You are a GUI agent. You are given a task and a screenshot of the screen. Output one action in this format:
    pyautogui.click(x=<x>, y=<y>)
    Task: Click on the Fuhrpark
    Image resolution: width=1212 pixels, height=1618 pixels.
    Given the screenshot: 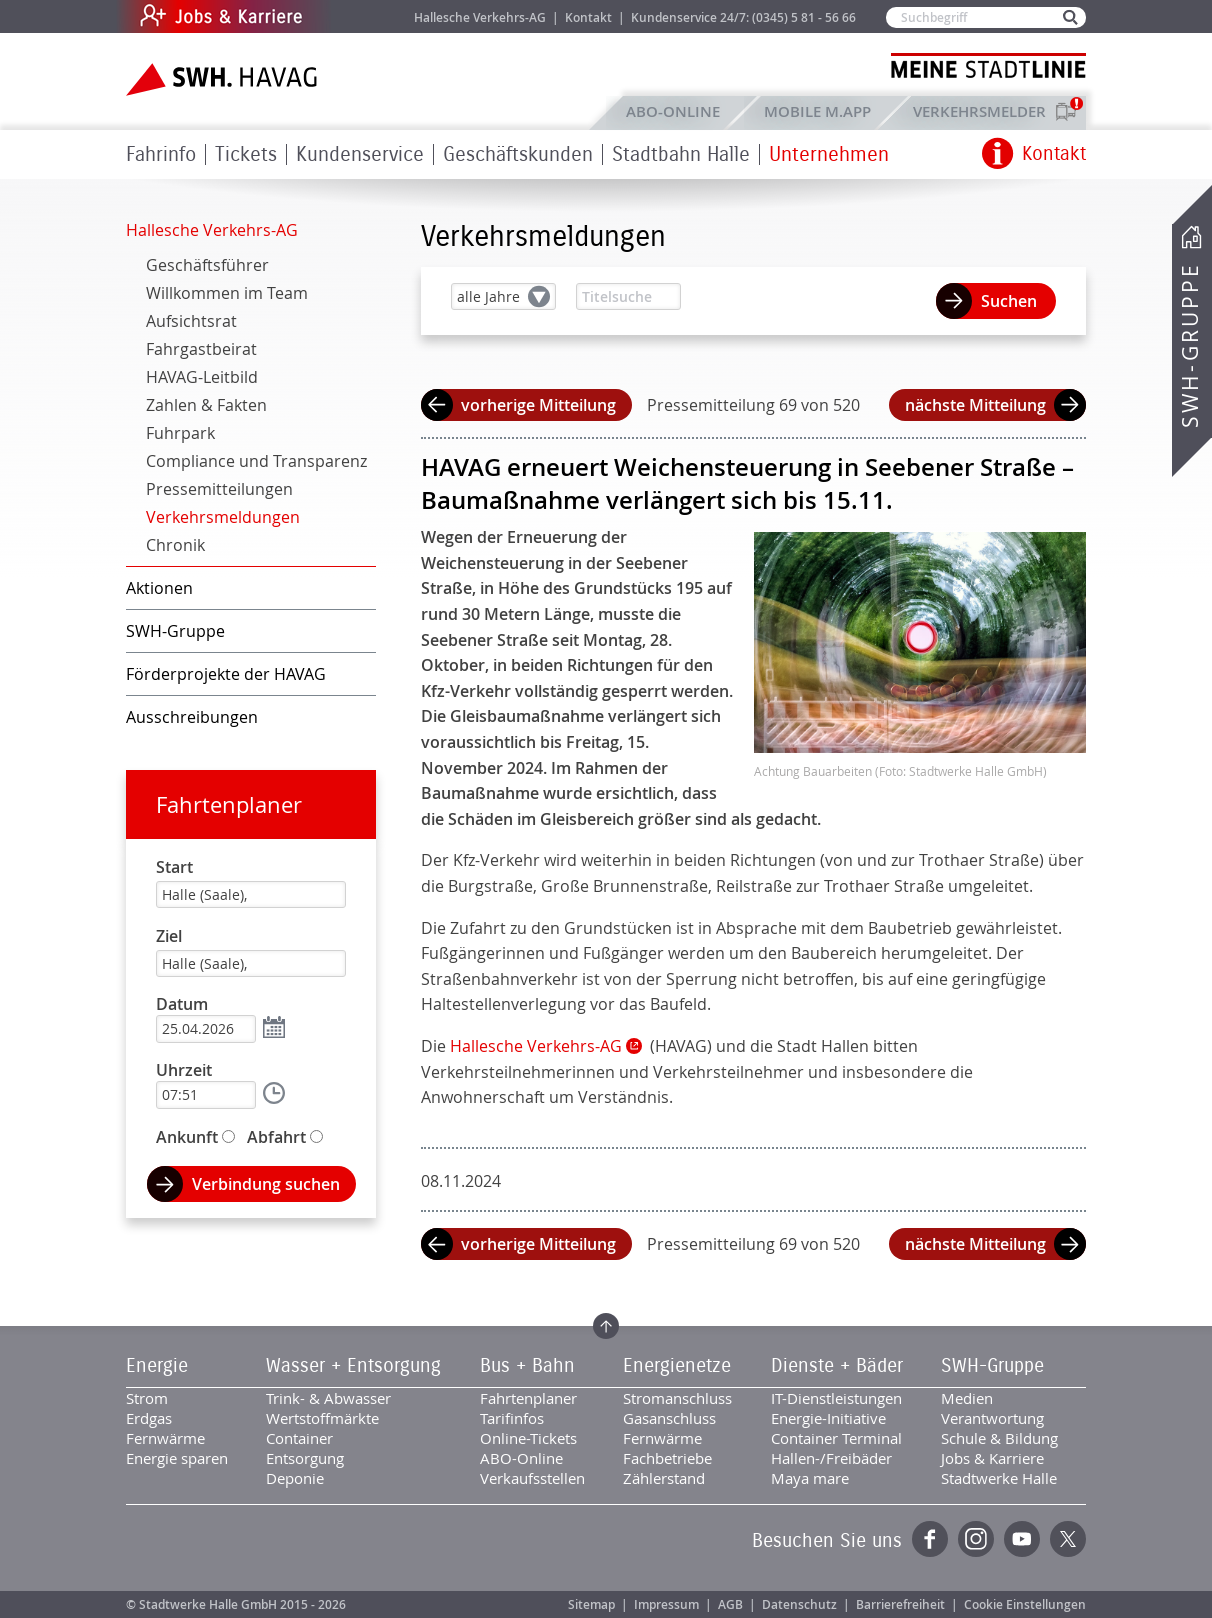 What is the action you would take?
    pyautogui.click(x=180, y=433)
    